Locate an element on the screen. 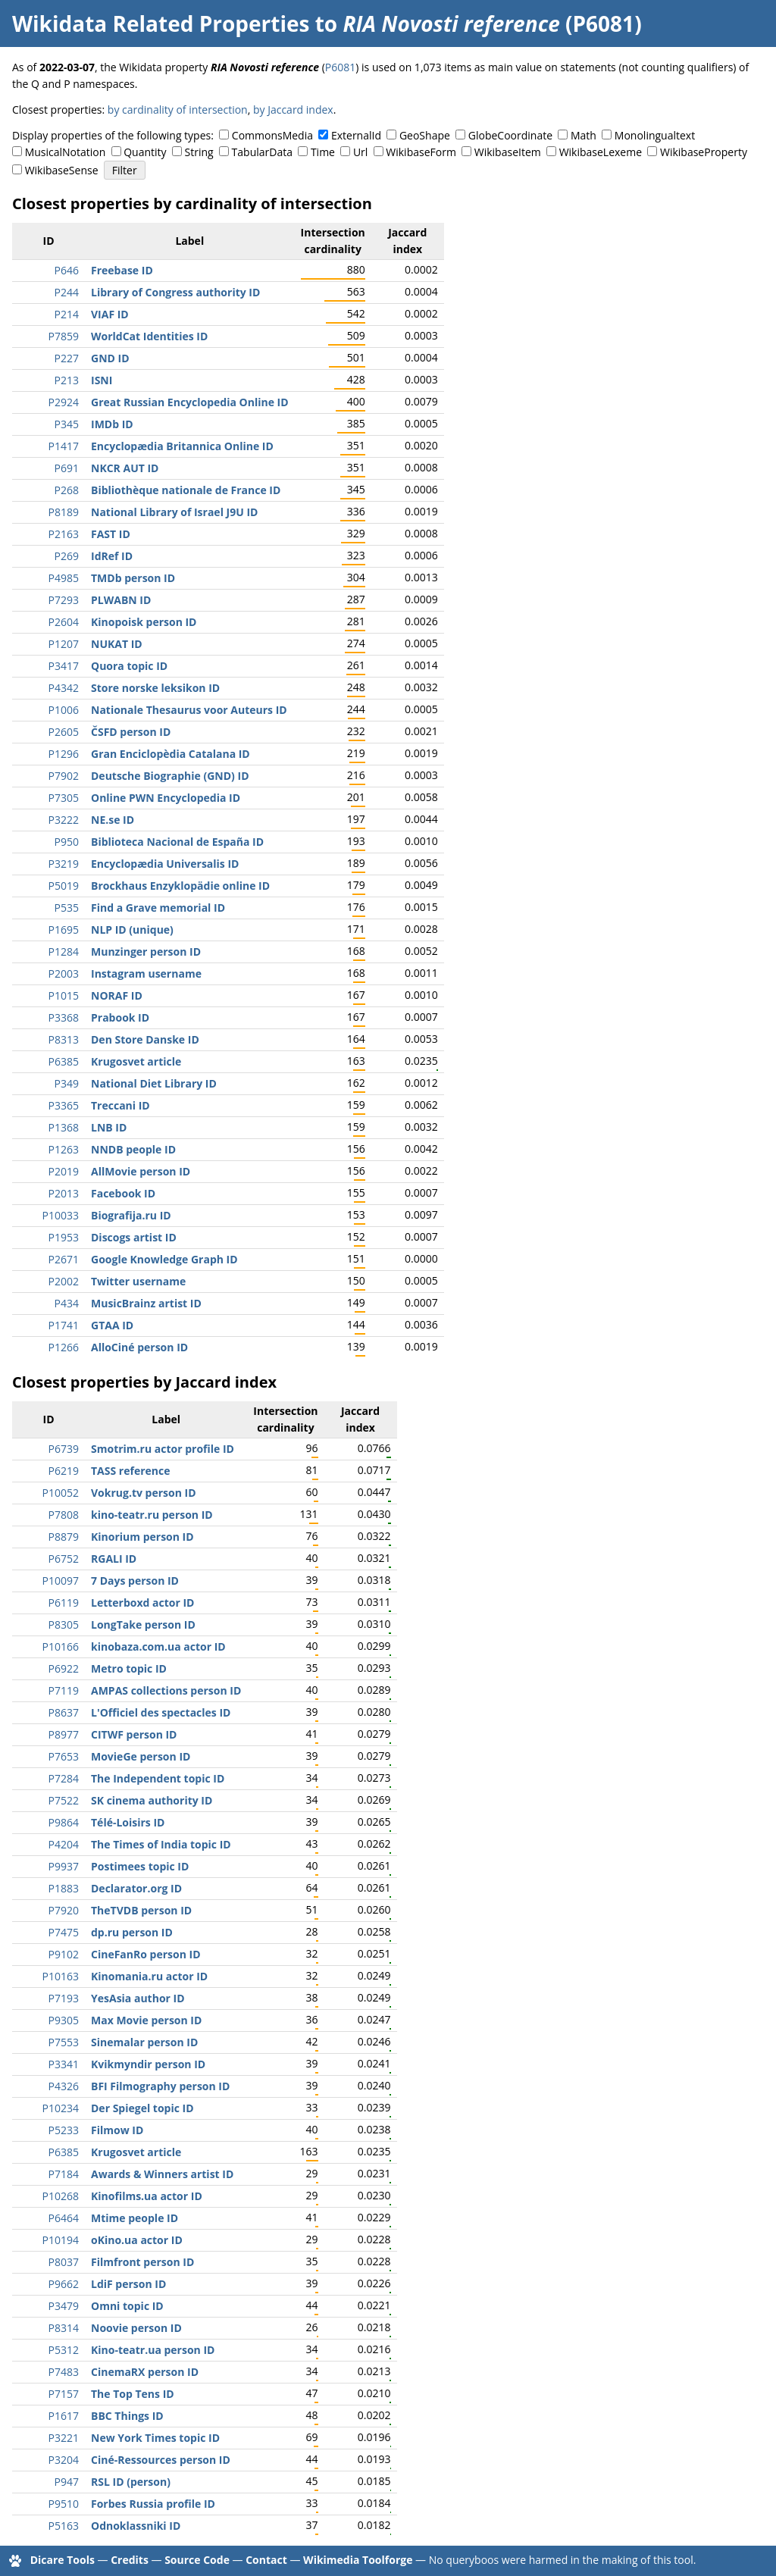 Image resolution: width=776 pixels, height=2576 pixels. Max Movie person ID is located at coordinates (146, 2020).